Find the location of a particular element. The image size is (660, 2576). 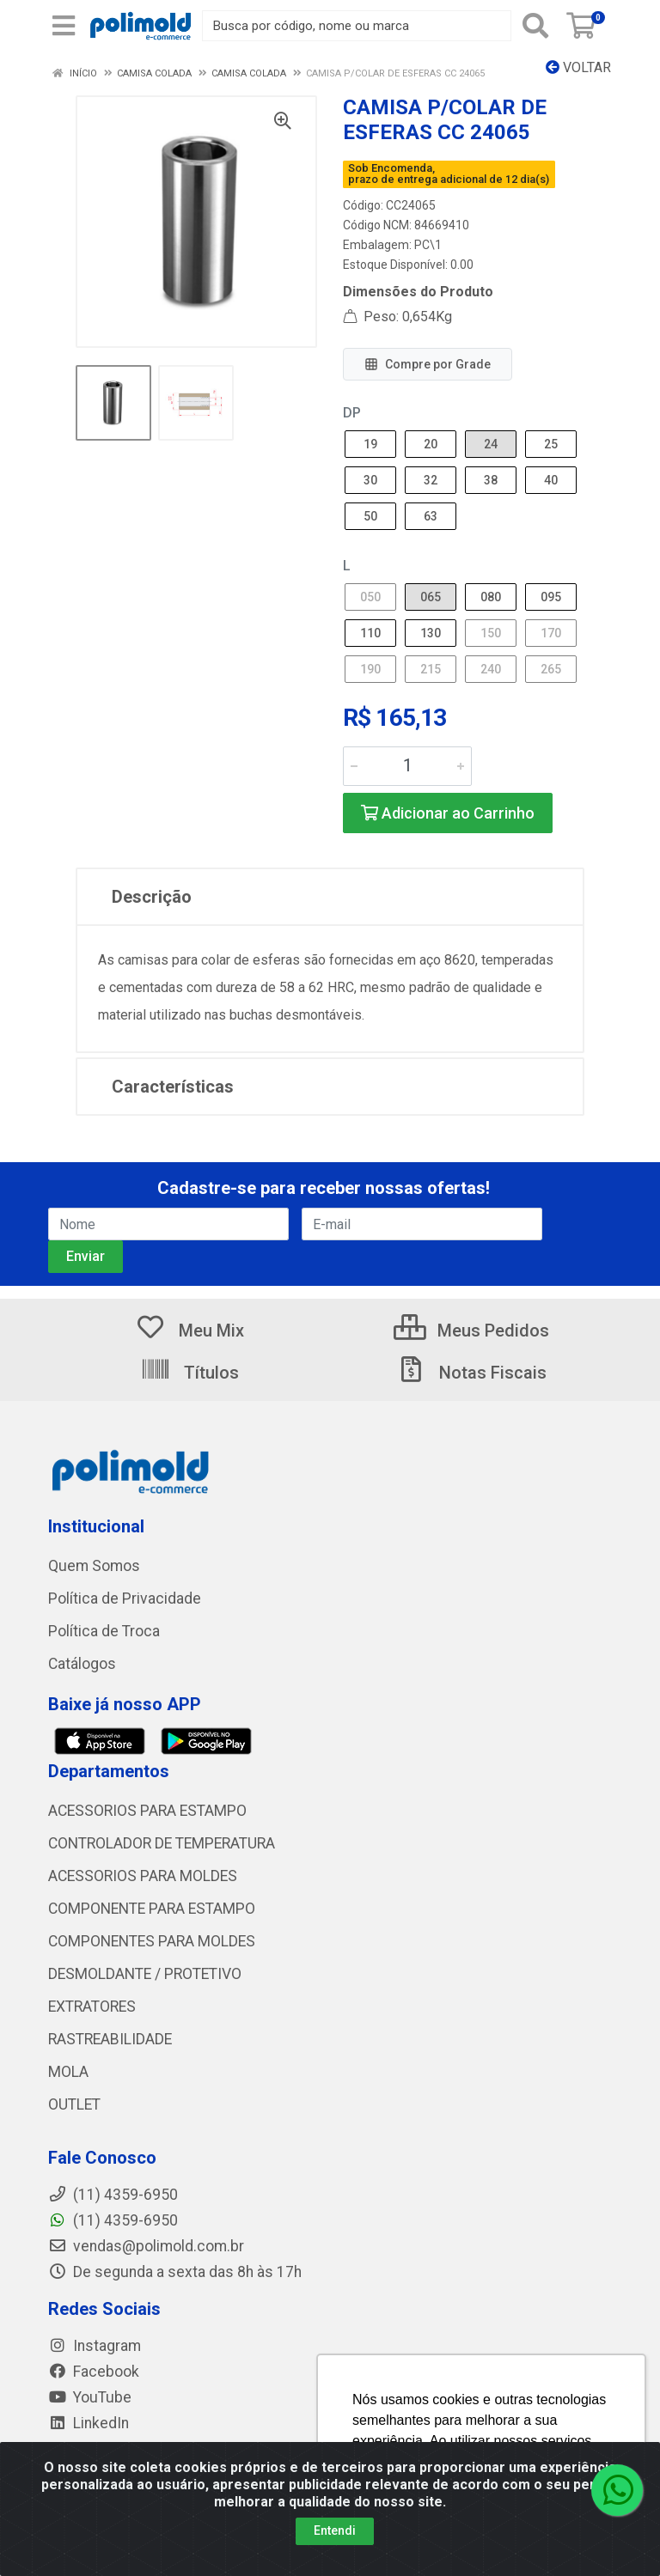

ACESSORIOS PARA ESTAMPO is located at coordinates (147, 1810).